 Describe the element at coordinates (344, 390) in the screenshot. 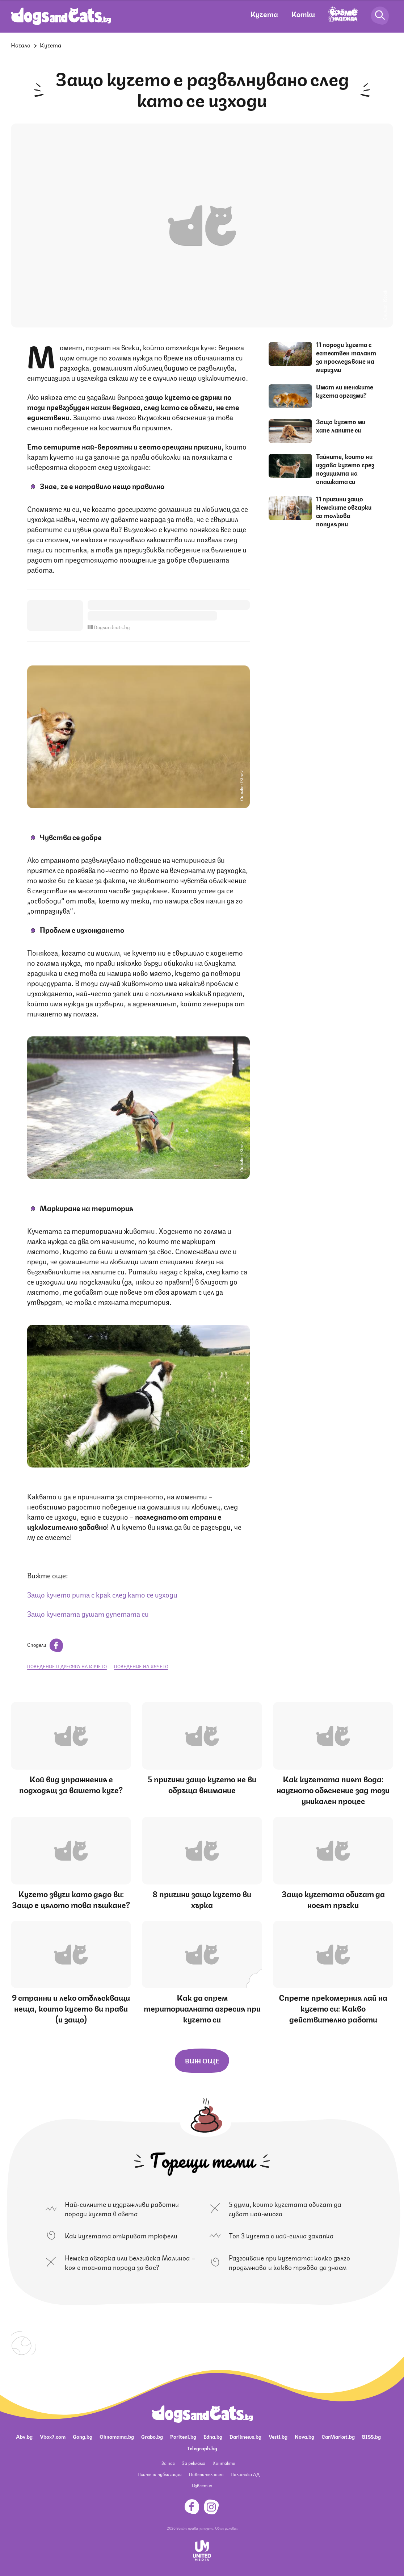

I see `Имат ли женските кучета оргазми?` at that location.